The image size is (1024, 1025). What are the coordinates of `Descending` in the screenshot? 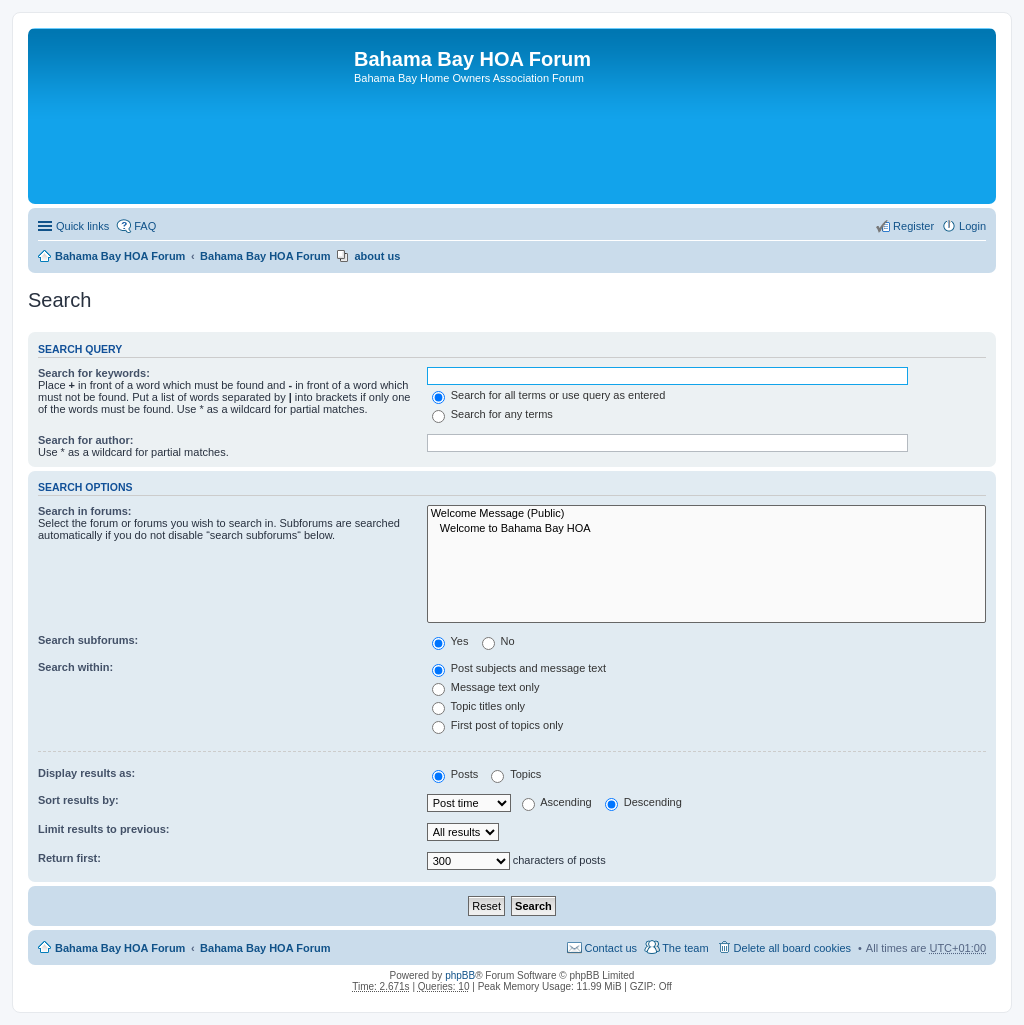 It's located at (643, 802).